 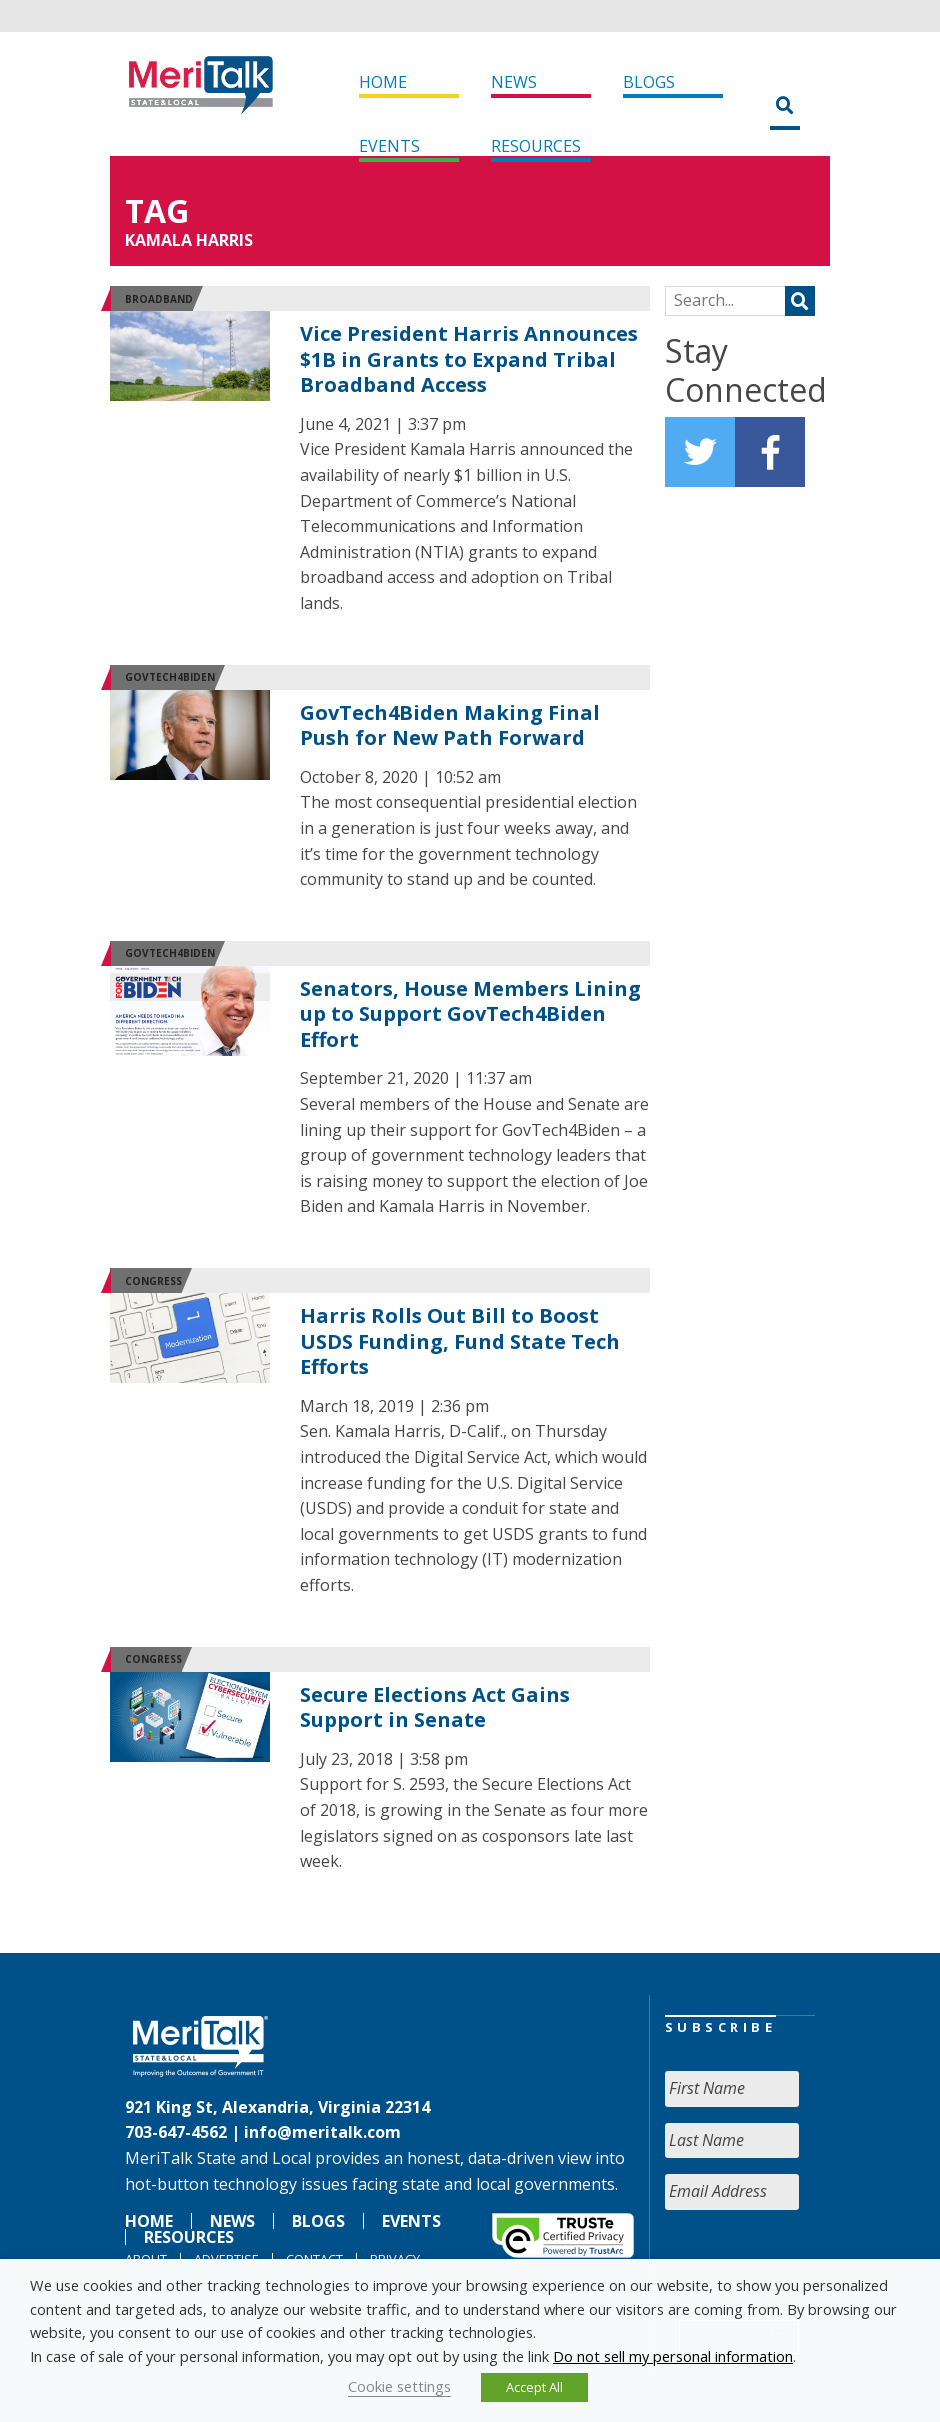 What do you see at coordinates (322, 2132) in the screenshot?
I see `info@meritalk.com` at bounding box center [322, 2132].